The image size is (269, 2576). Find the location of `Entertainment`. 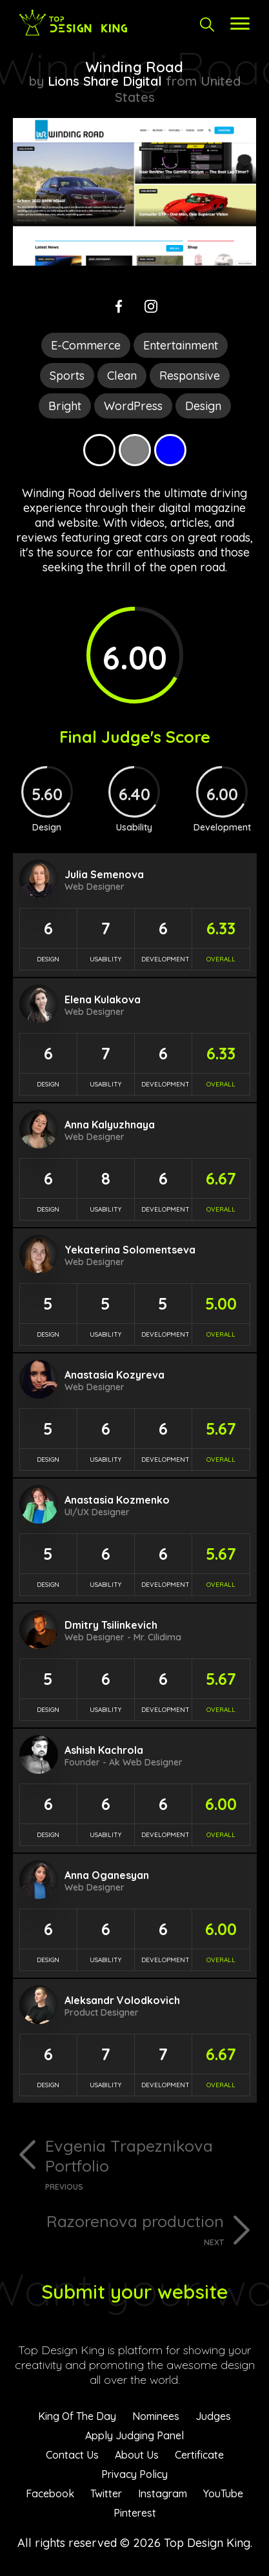

Entertainment is located at coordinates (180, 345).